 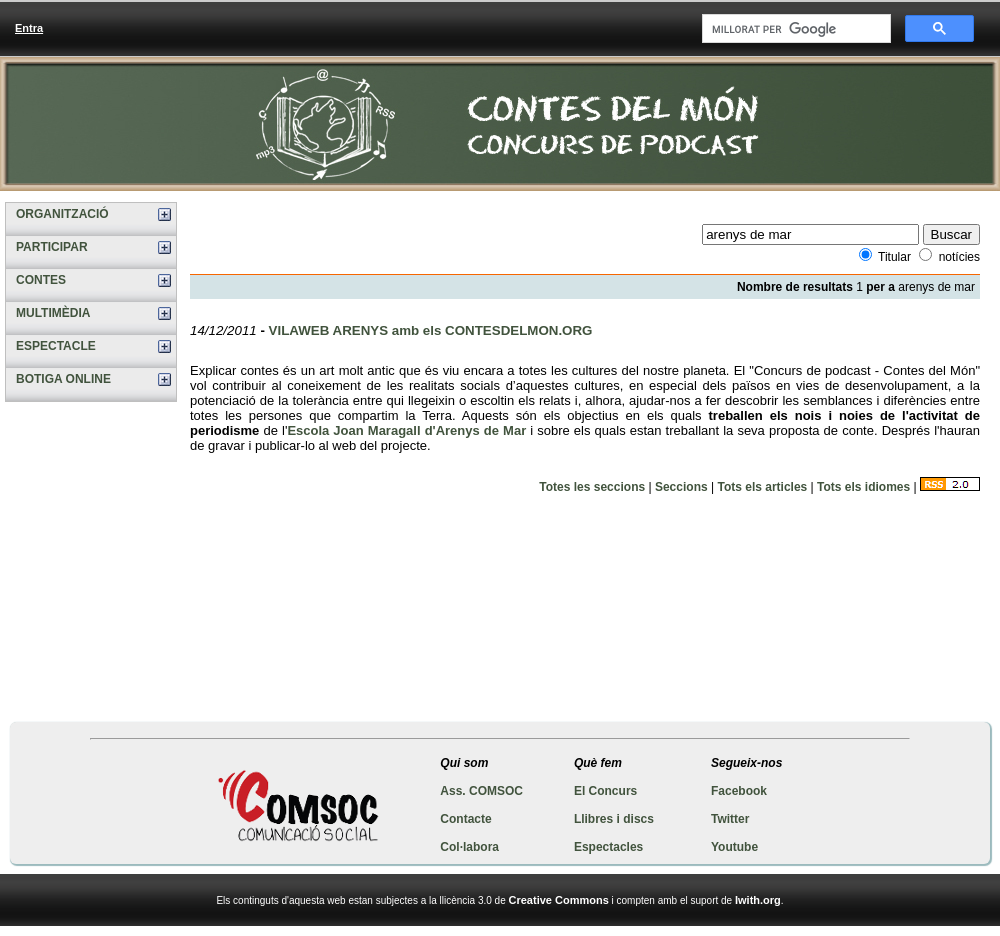 What do you see at coordinates (52, 247) in the screenshot?
I see `PARTICIPAR` at bounding box center [52, 247].